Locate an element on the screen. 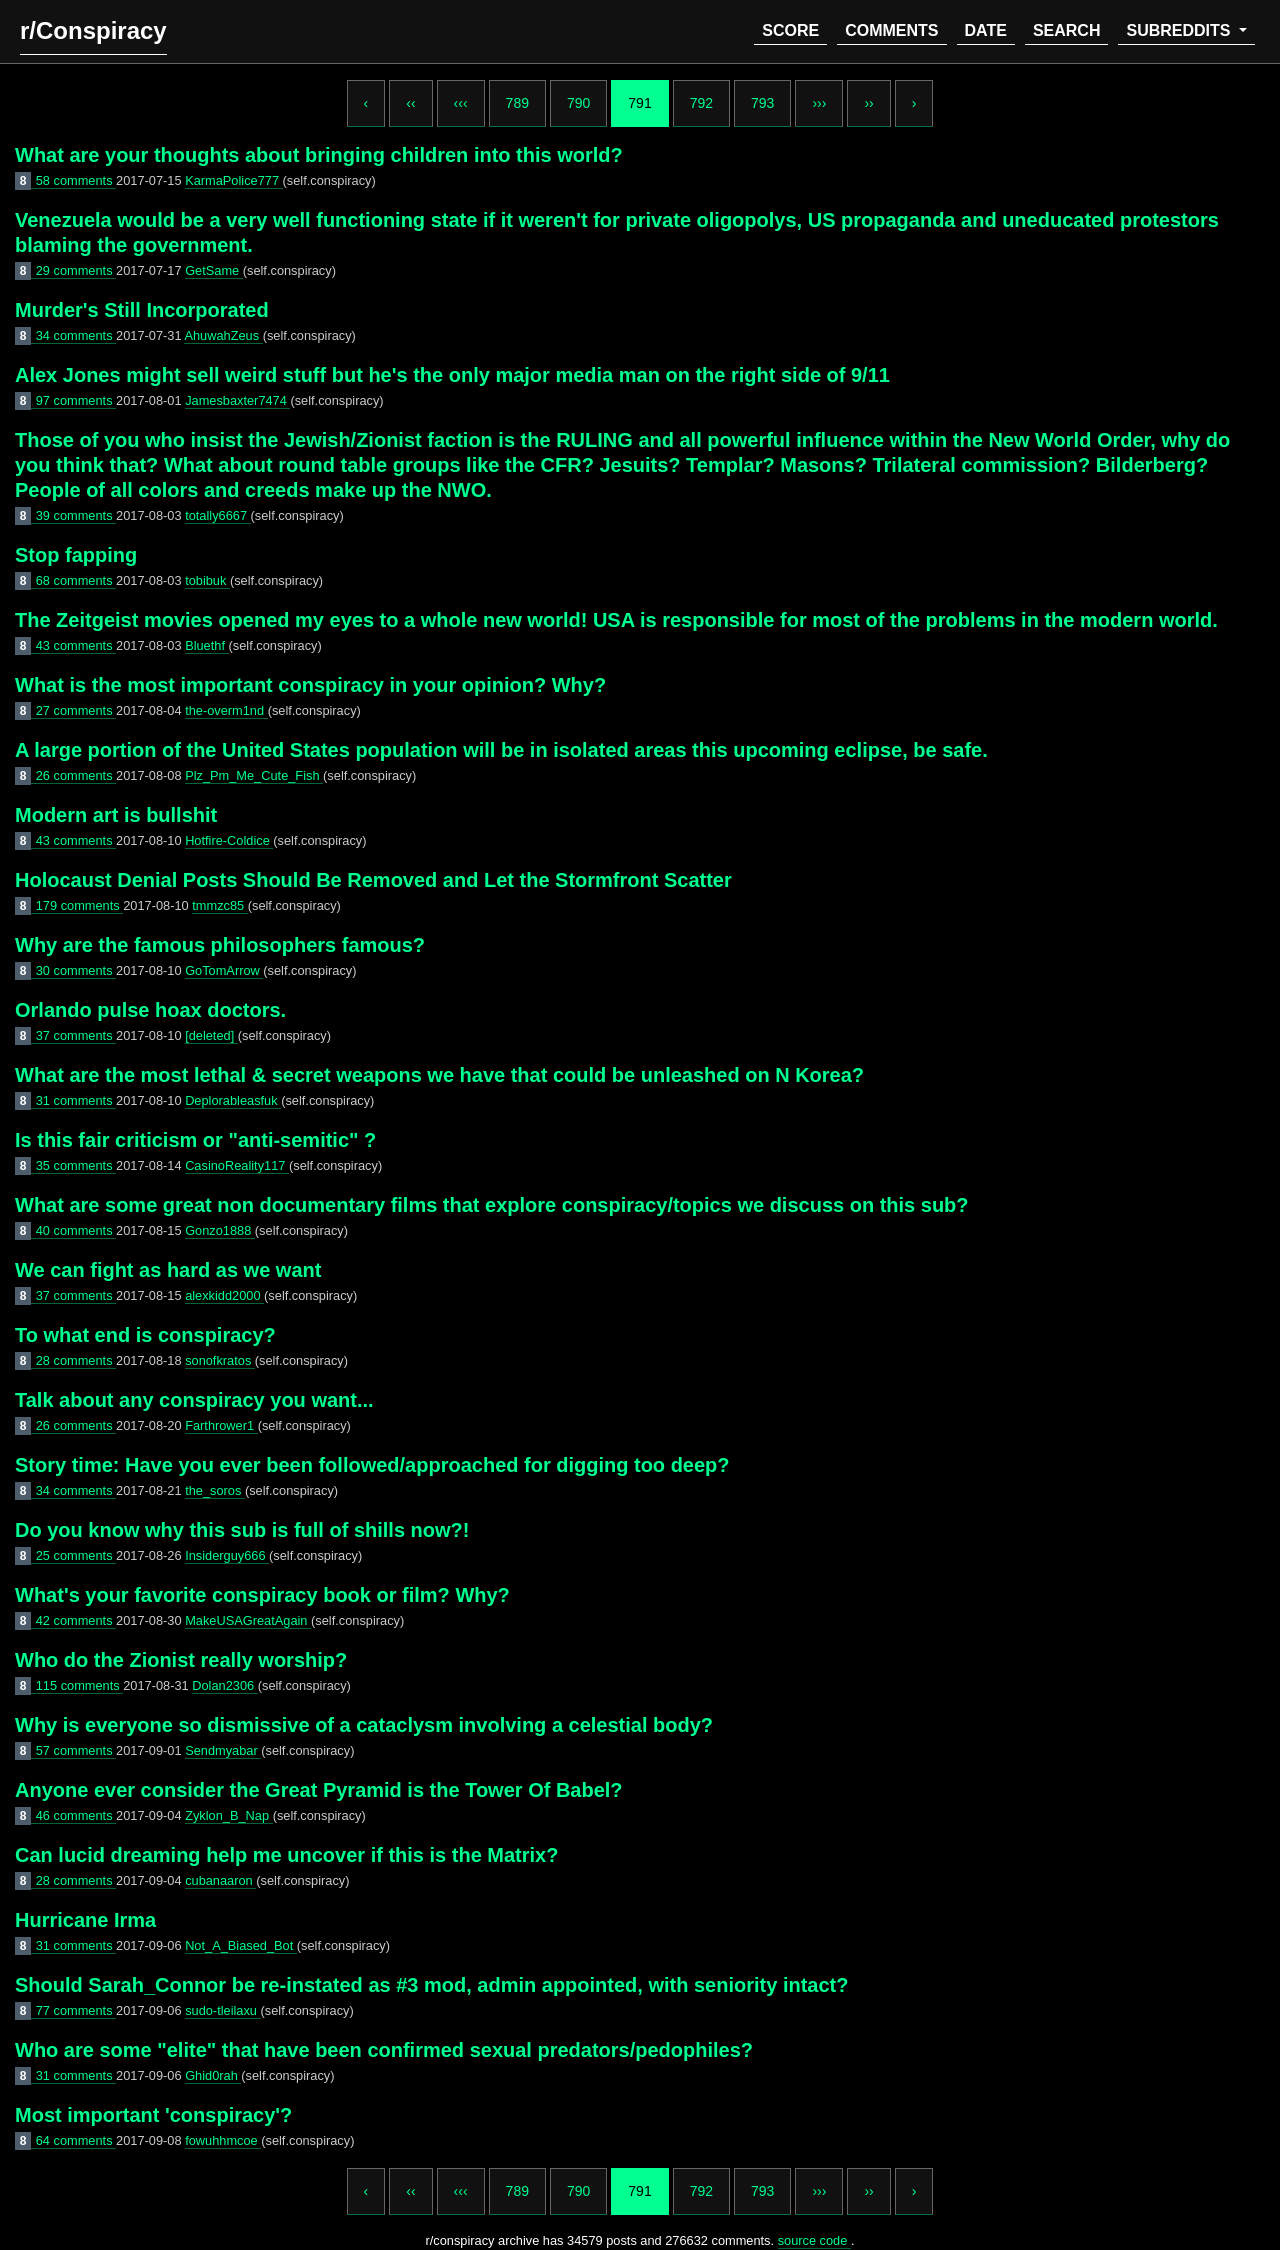 The width and height of the screenshot is (1280, 2250). AhuwahZeus is located at coordinates (223, 335).